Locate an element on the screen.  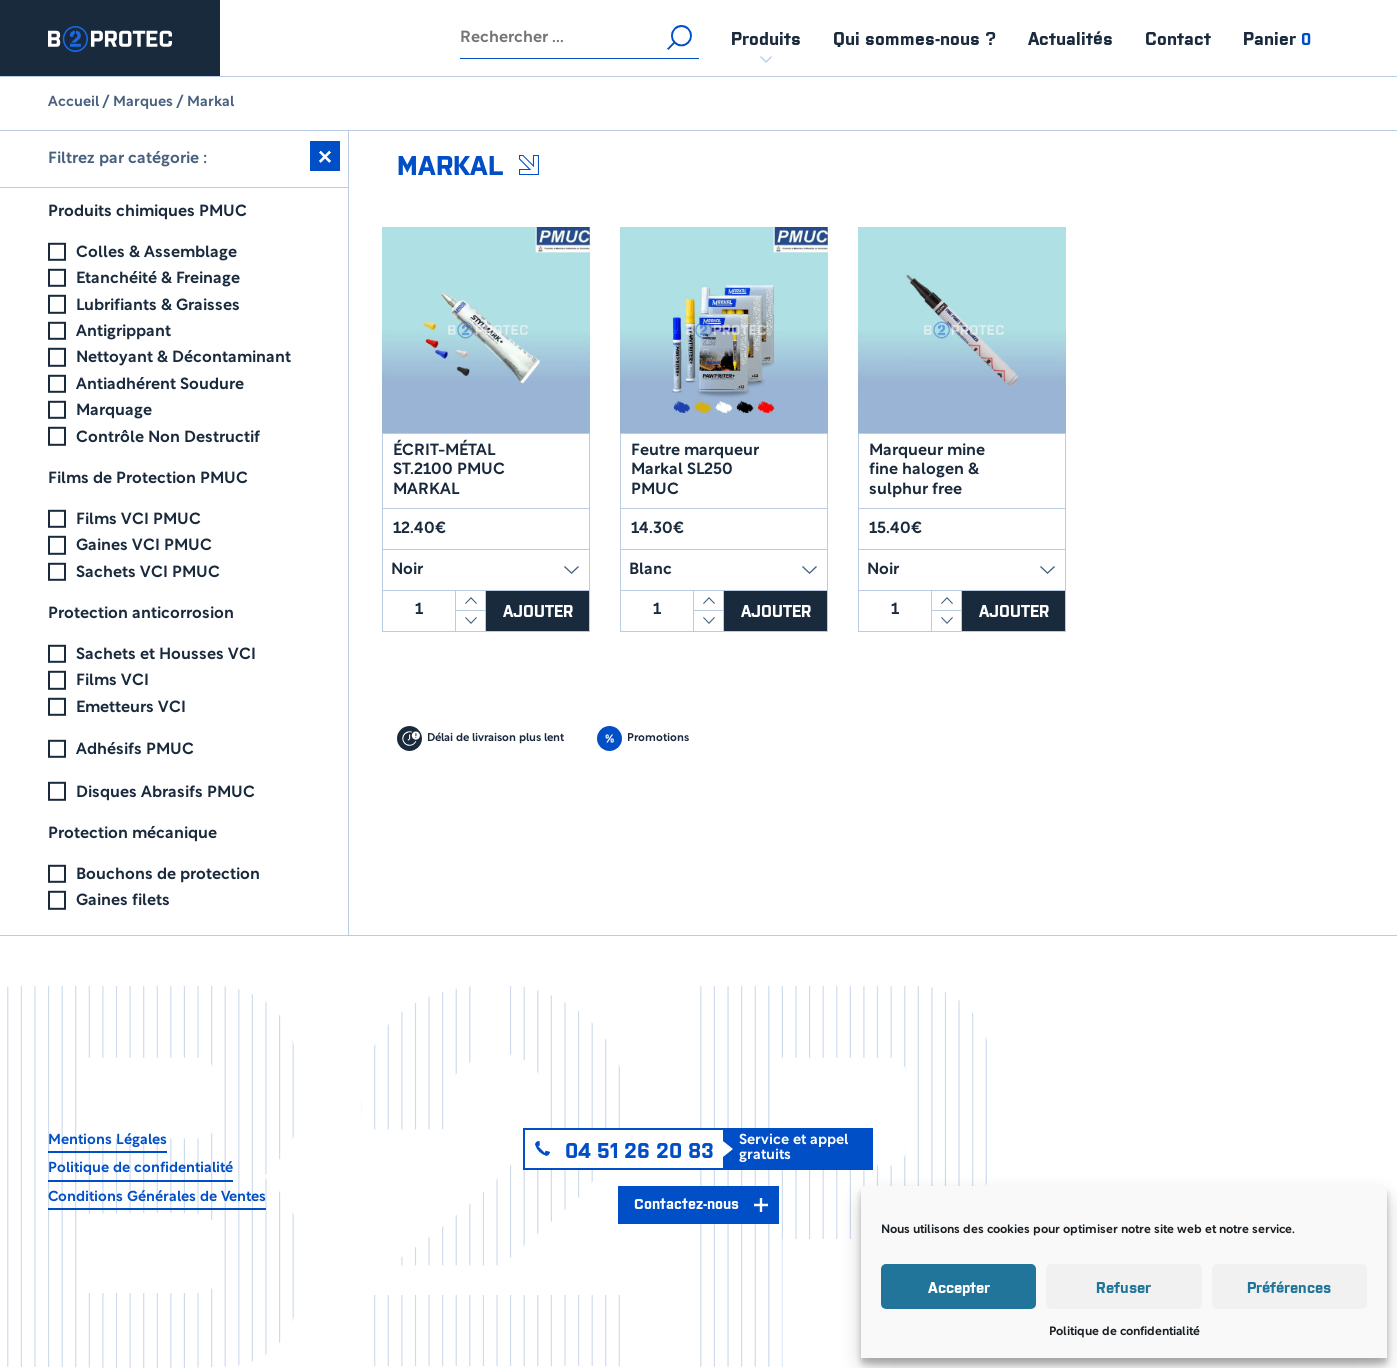
Sachets VCI PMUC is located at coordinates (148, 573).